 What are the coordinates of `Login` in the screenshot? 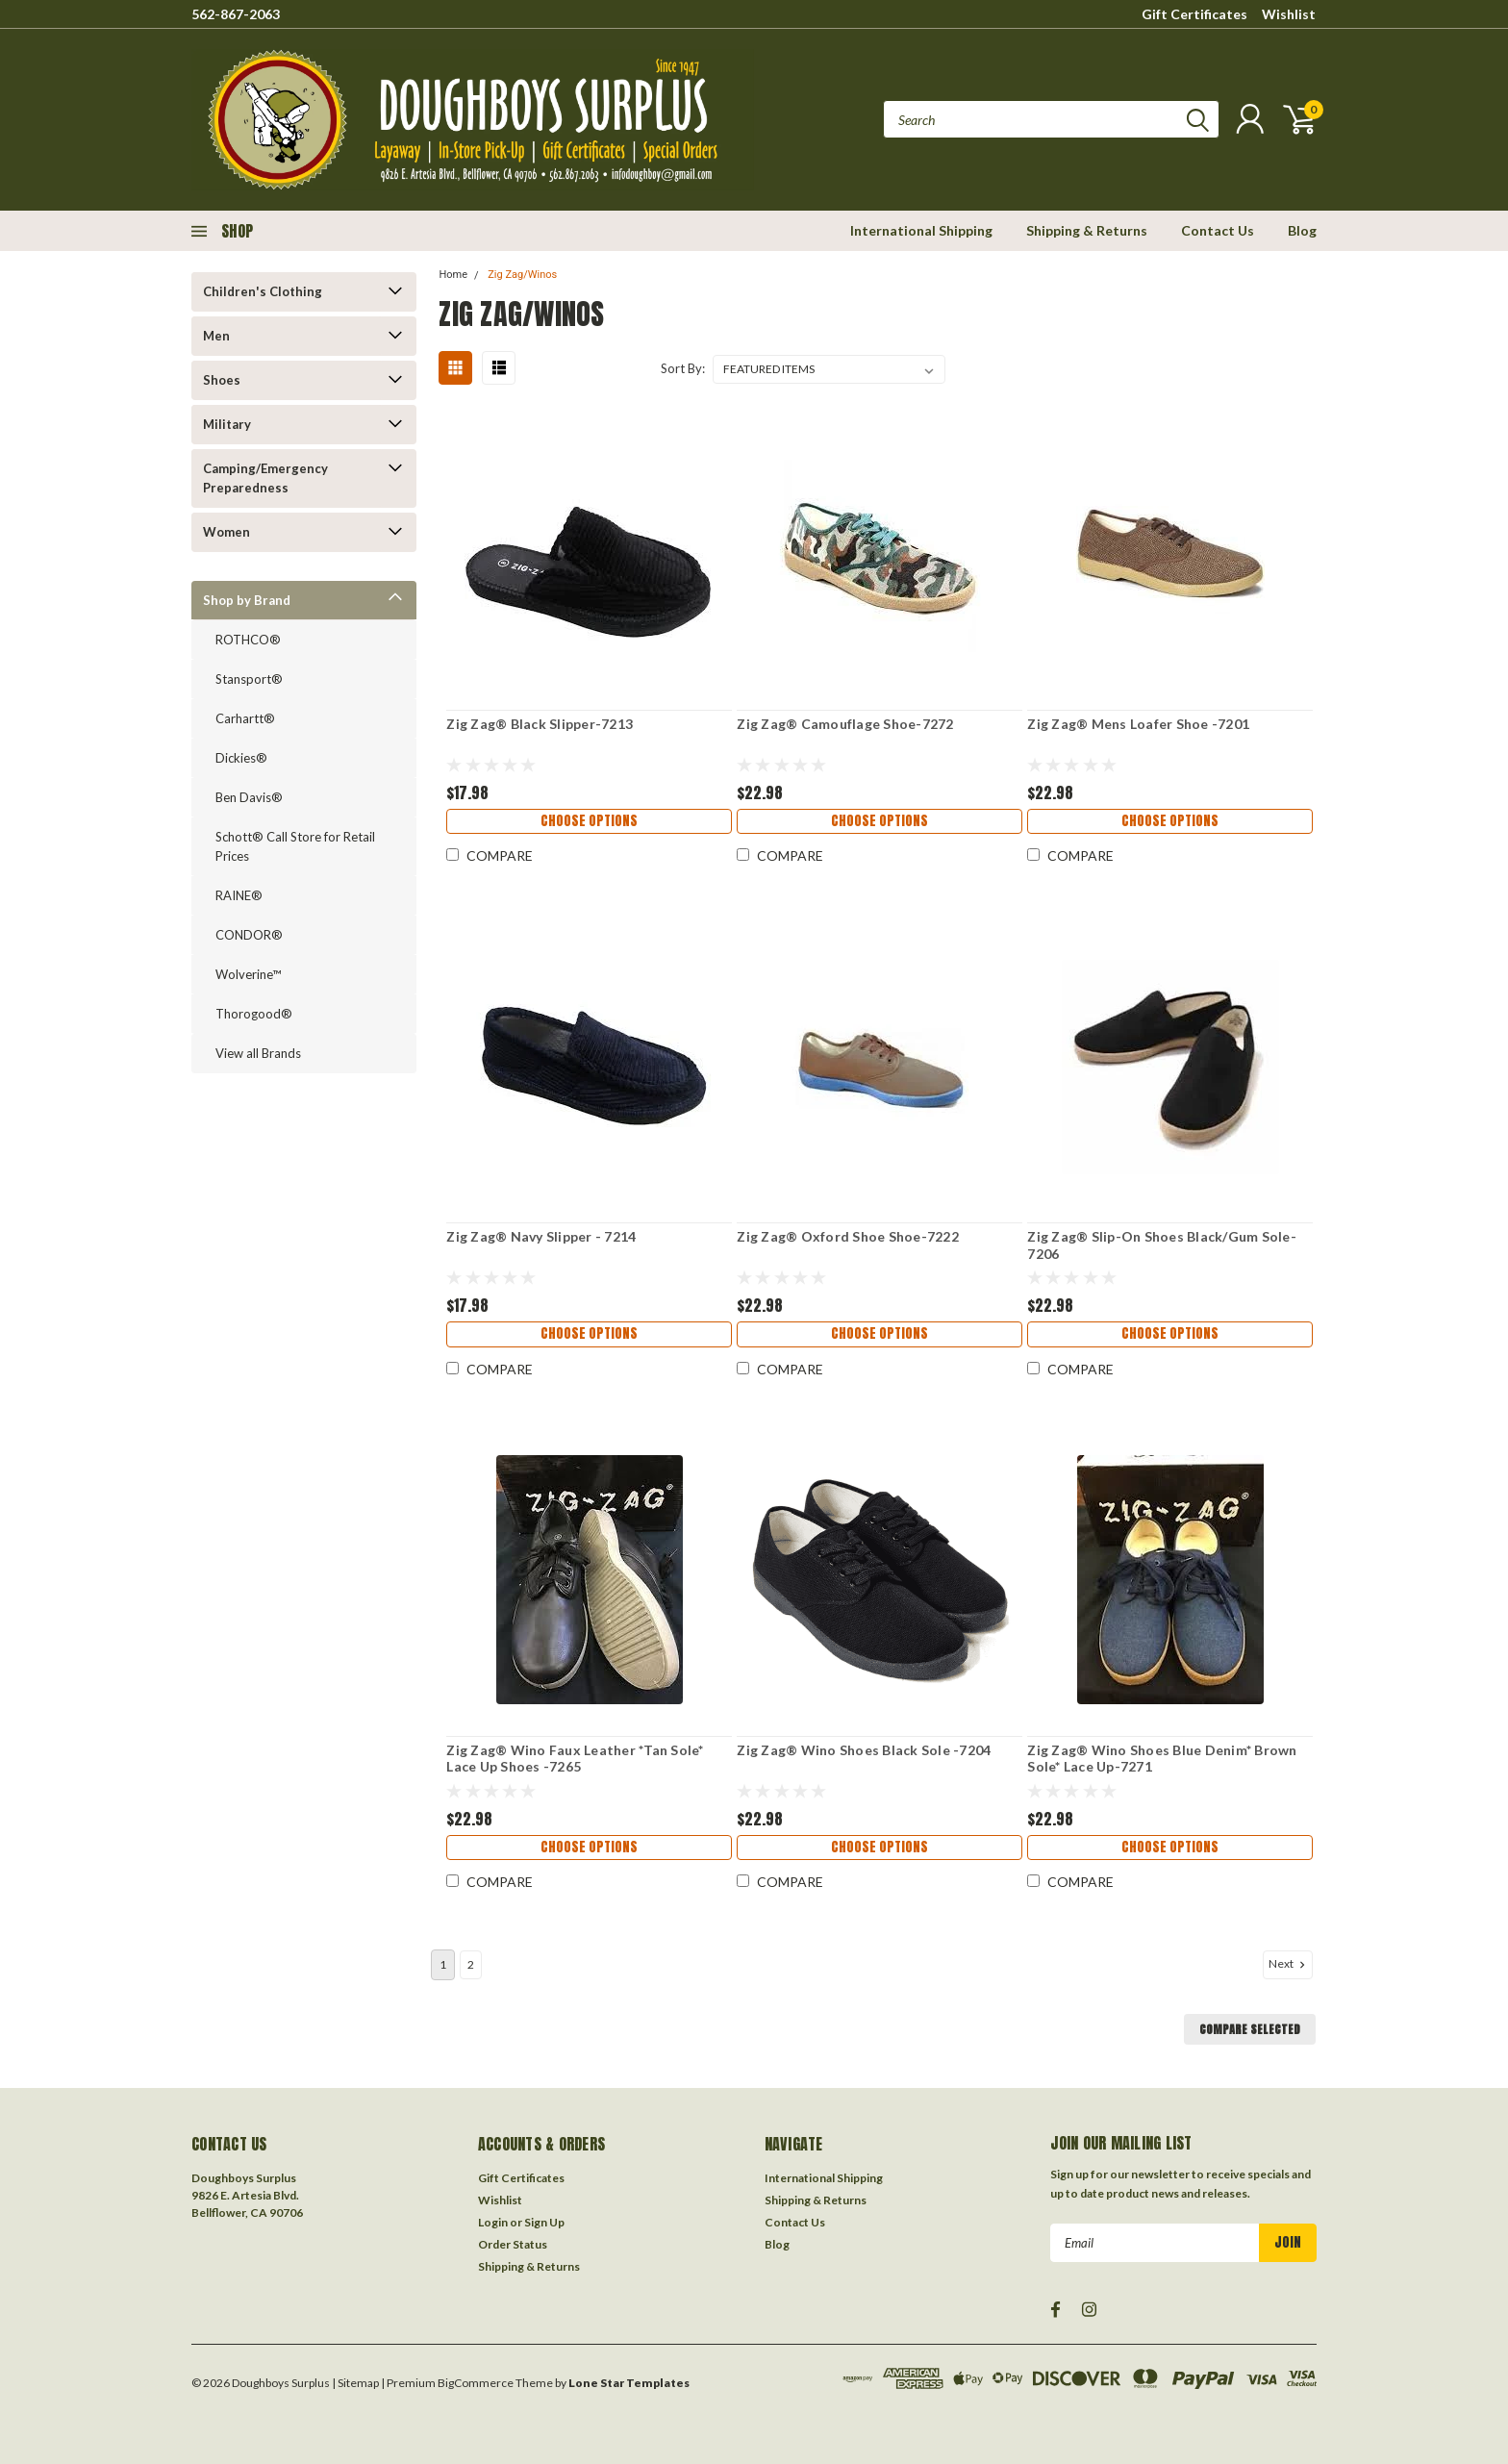 It's located at (493, 2216).